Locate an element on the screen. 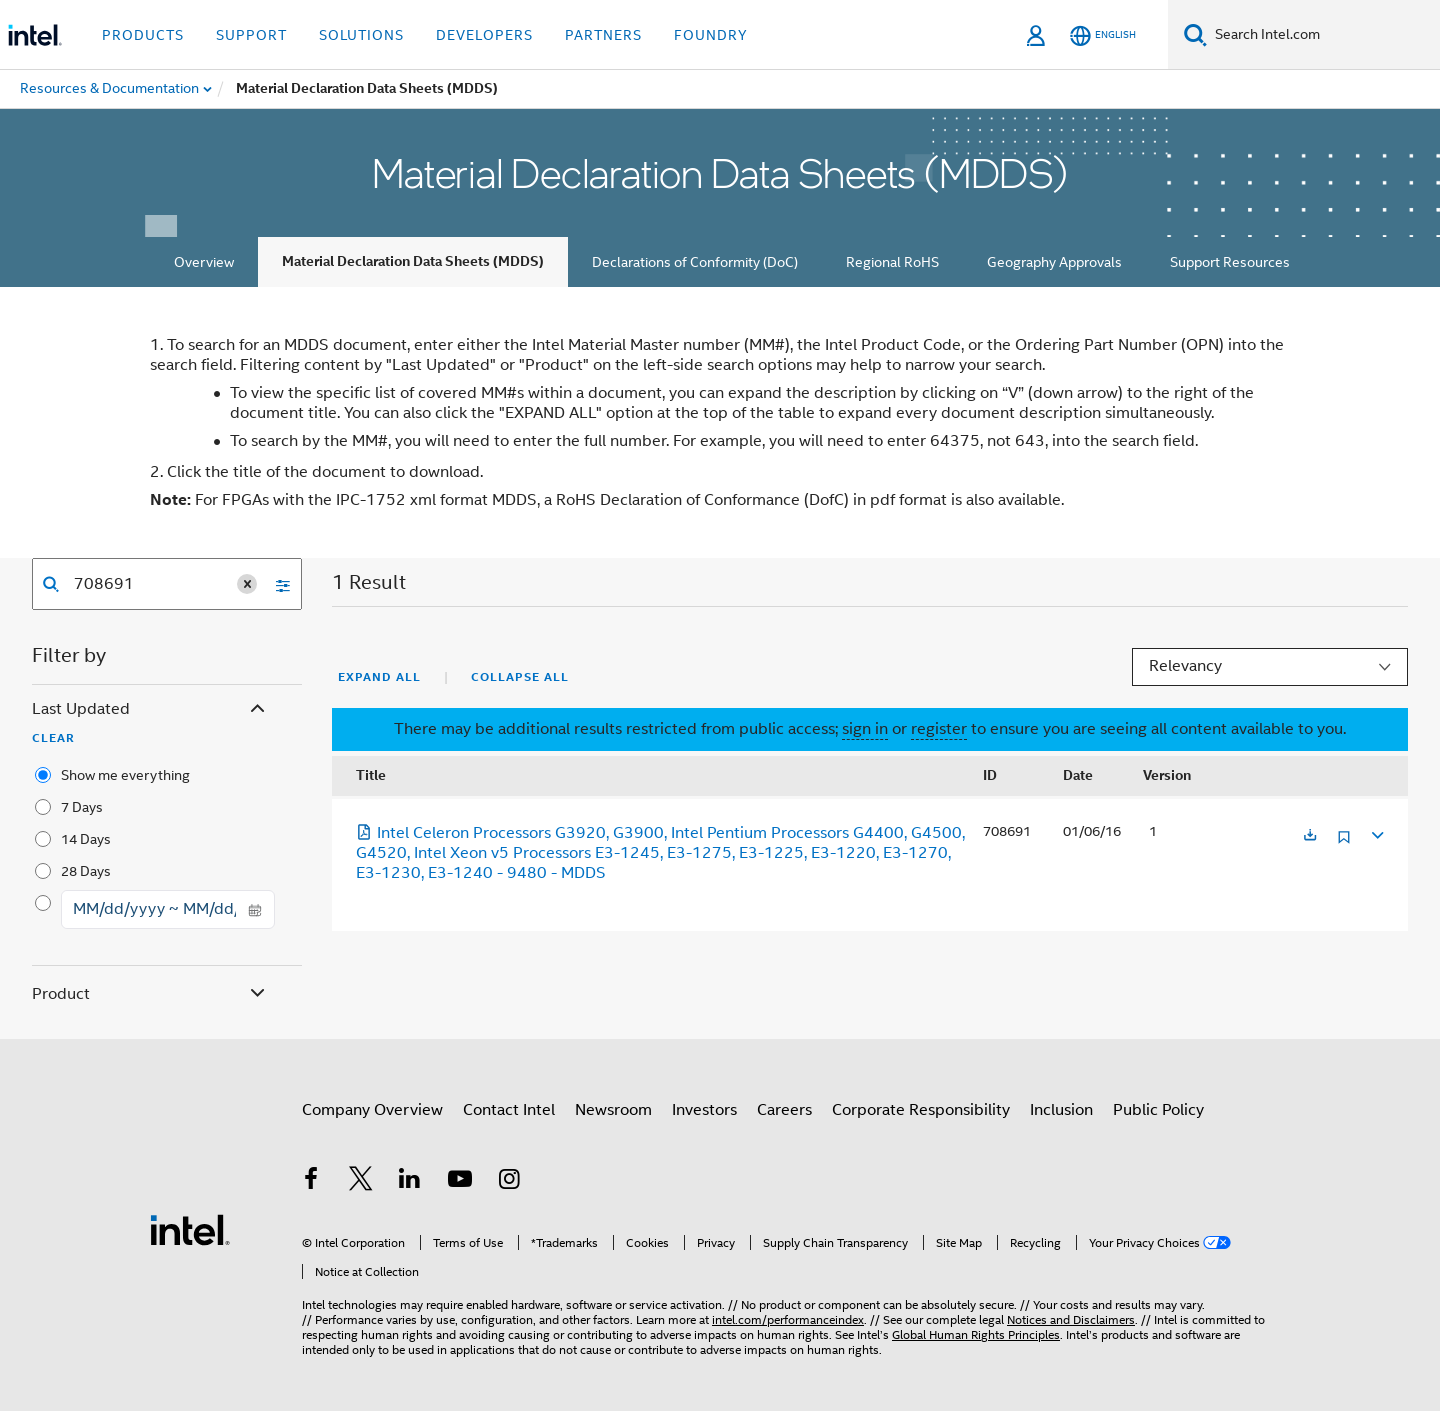 The image size is (1440, 1411). Developers [button] is located at coordinates (484, 35).